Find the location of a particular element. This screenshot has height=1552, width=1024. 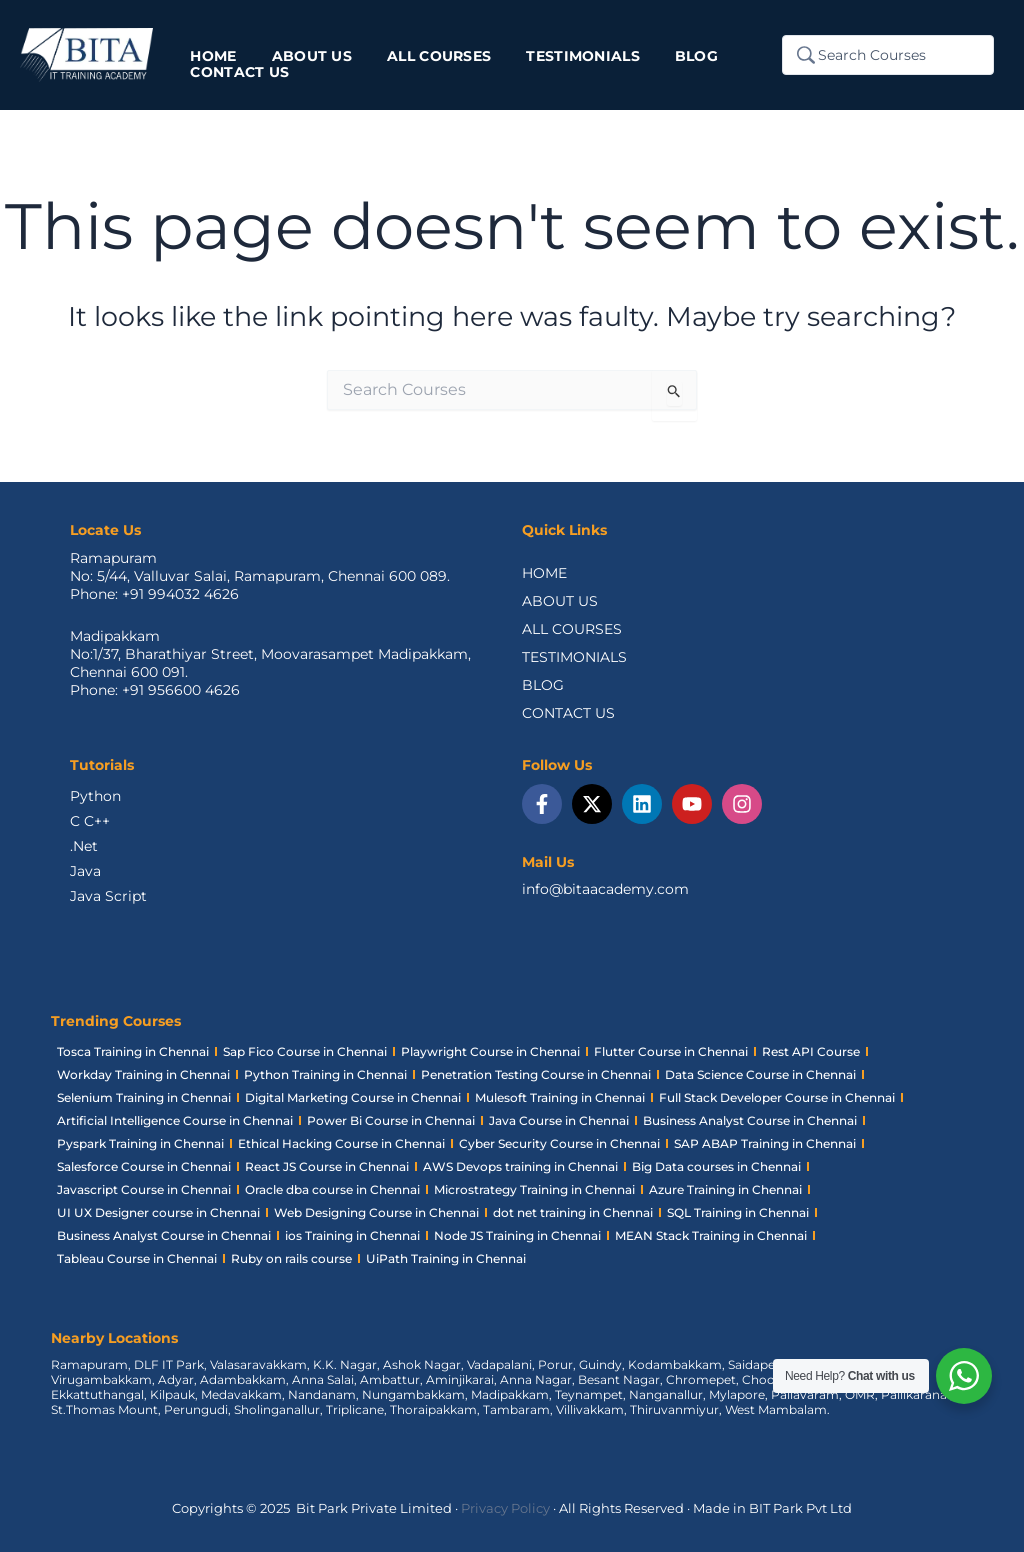

Big Data courses in Chennai is located at coordinates (716, 1166).